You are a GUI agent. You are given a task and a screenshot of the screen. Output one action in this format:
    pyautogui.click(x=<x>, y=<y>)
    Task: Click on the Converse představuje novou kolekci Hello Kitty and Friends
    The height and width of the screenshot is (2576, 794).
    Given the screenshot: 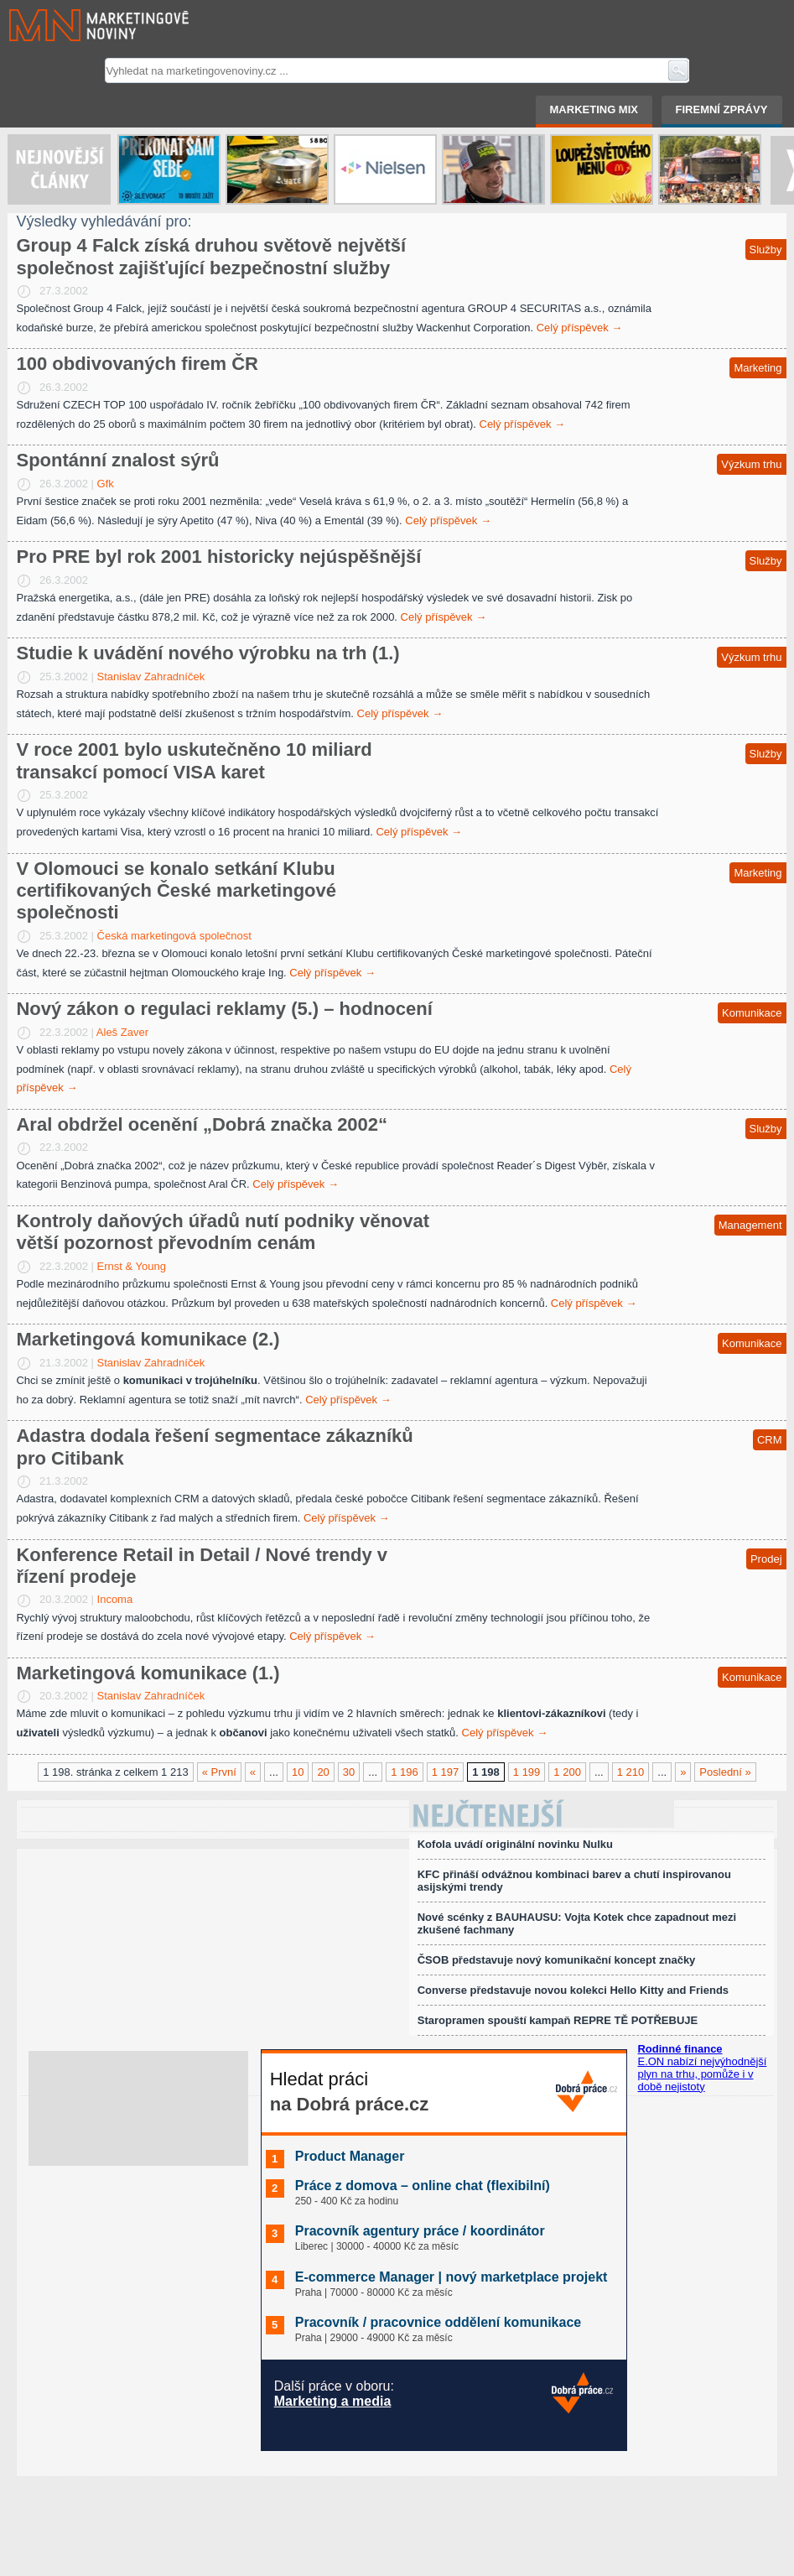 What is the action you would take?
    pyautogui.click(x=573, y=1990)
    